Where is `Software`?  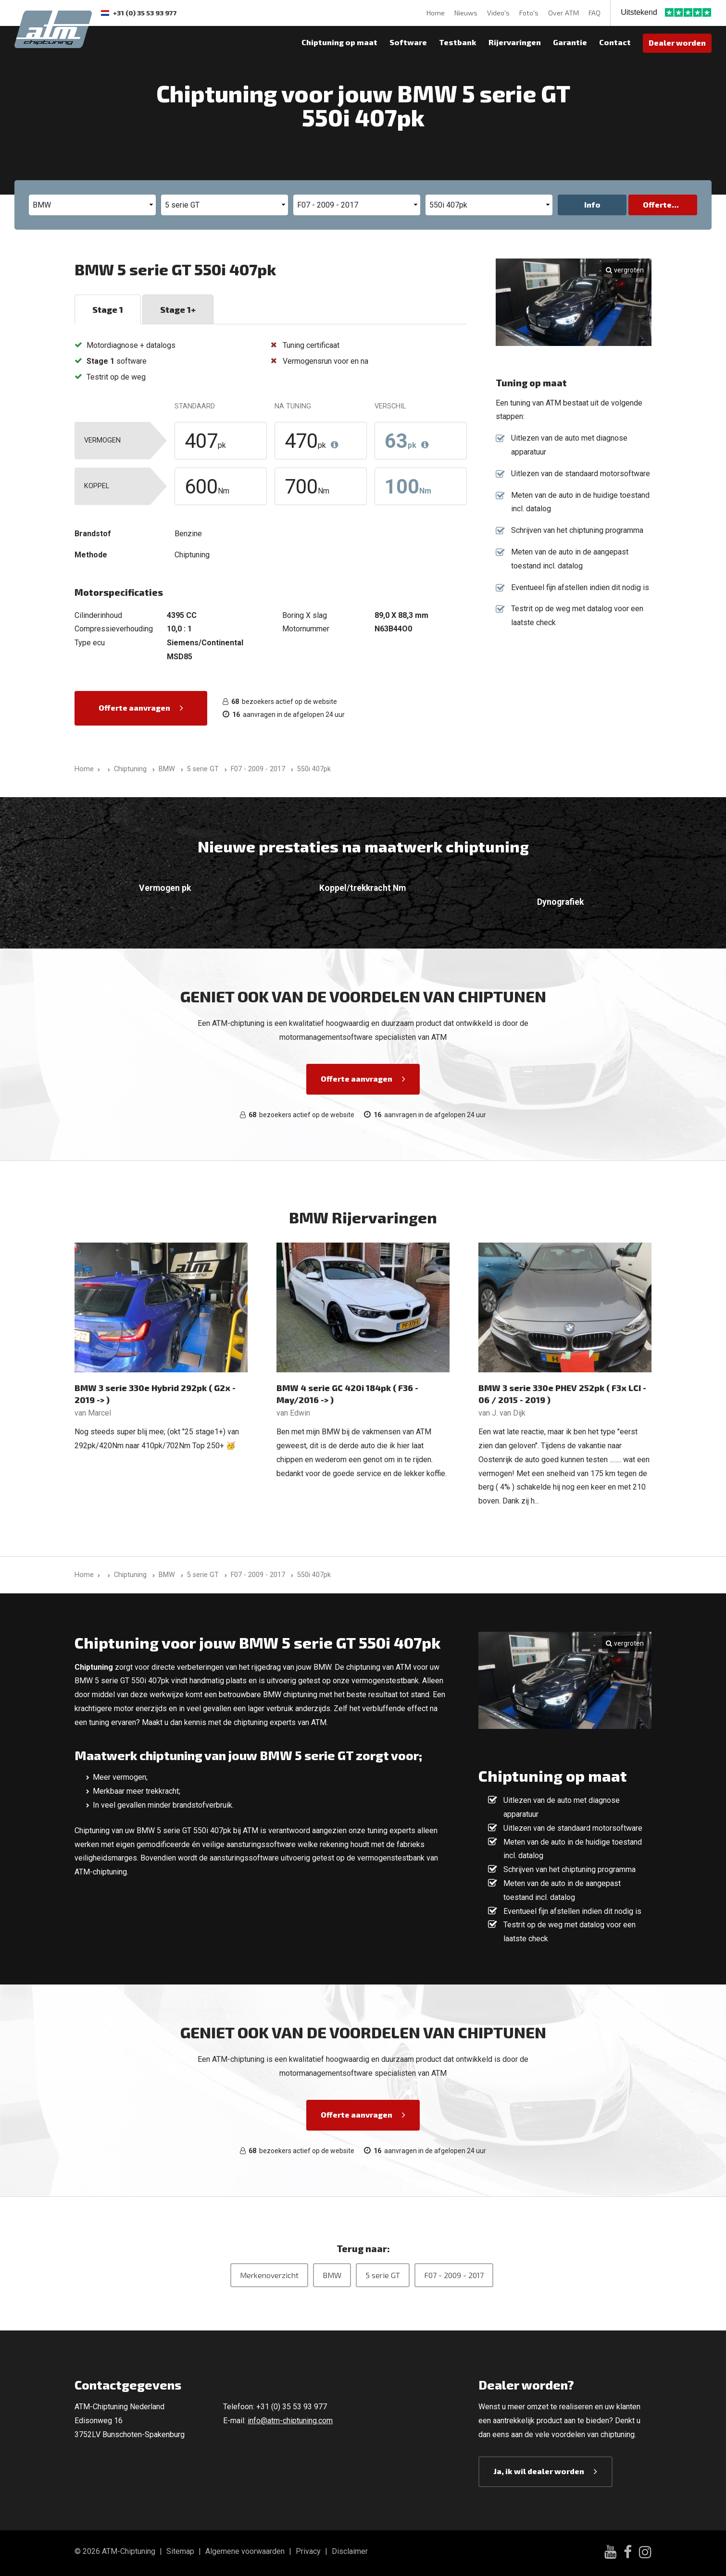 Software is located at coordinates (408, 42).